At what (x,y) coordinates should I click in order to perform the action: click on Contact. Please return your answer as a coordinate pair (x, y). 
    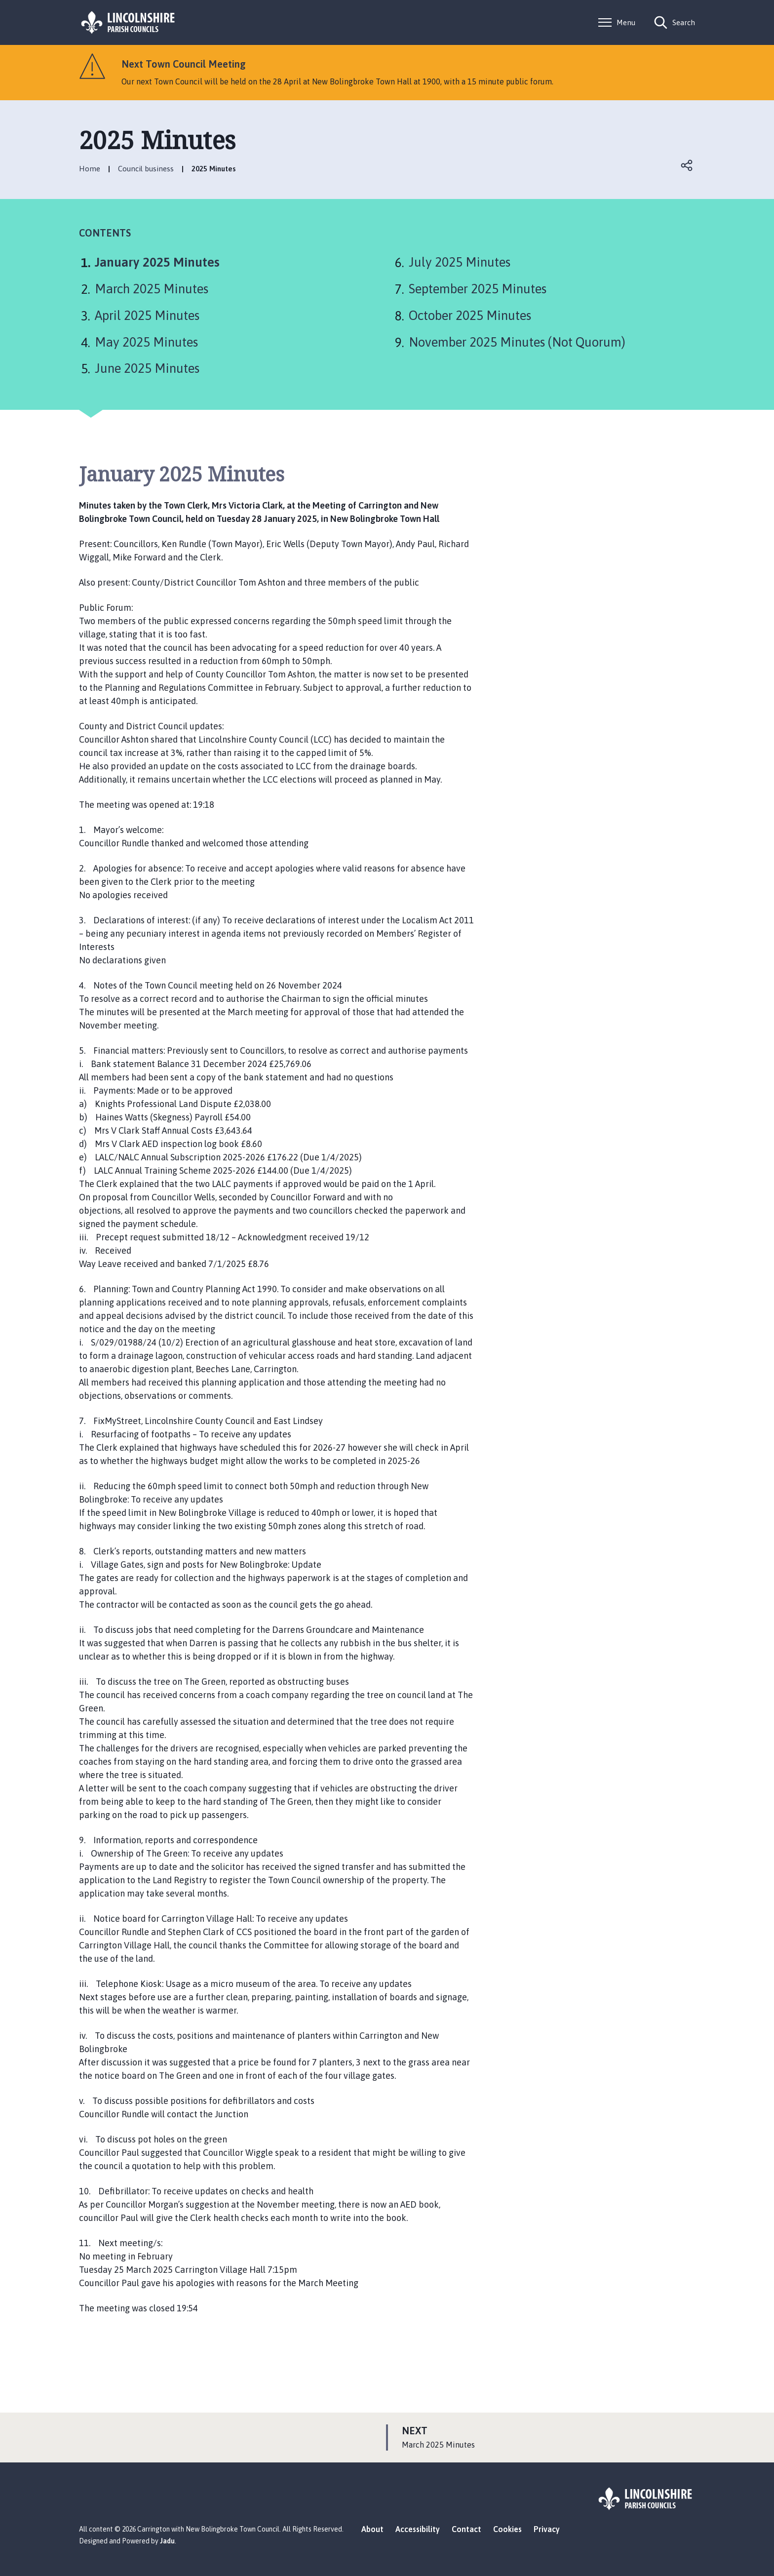
    Looking at the image, I should click on (466, 2529).